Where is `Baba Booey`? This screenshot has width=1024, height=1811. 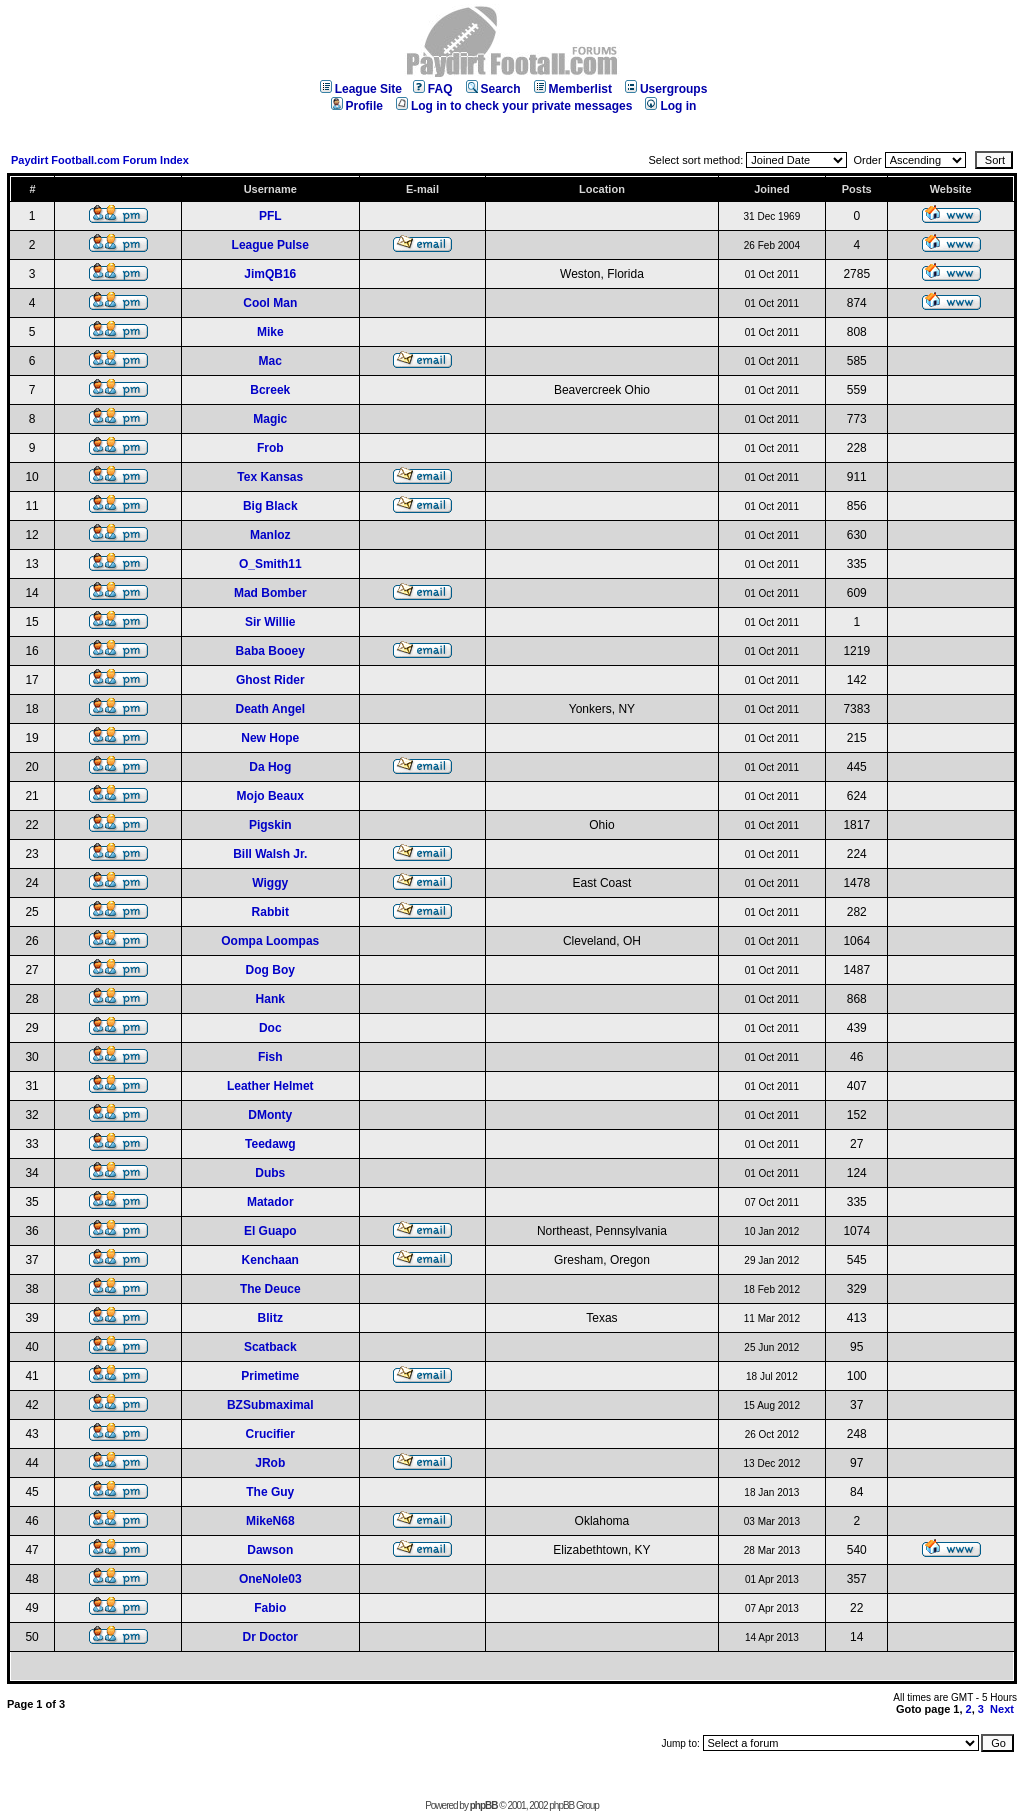
Baba Booey is located at coordinates (270, 651).